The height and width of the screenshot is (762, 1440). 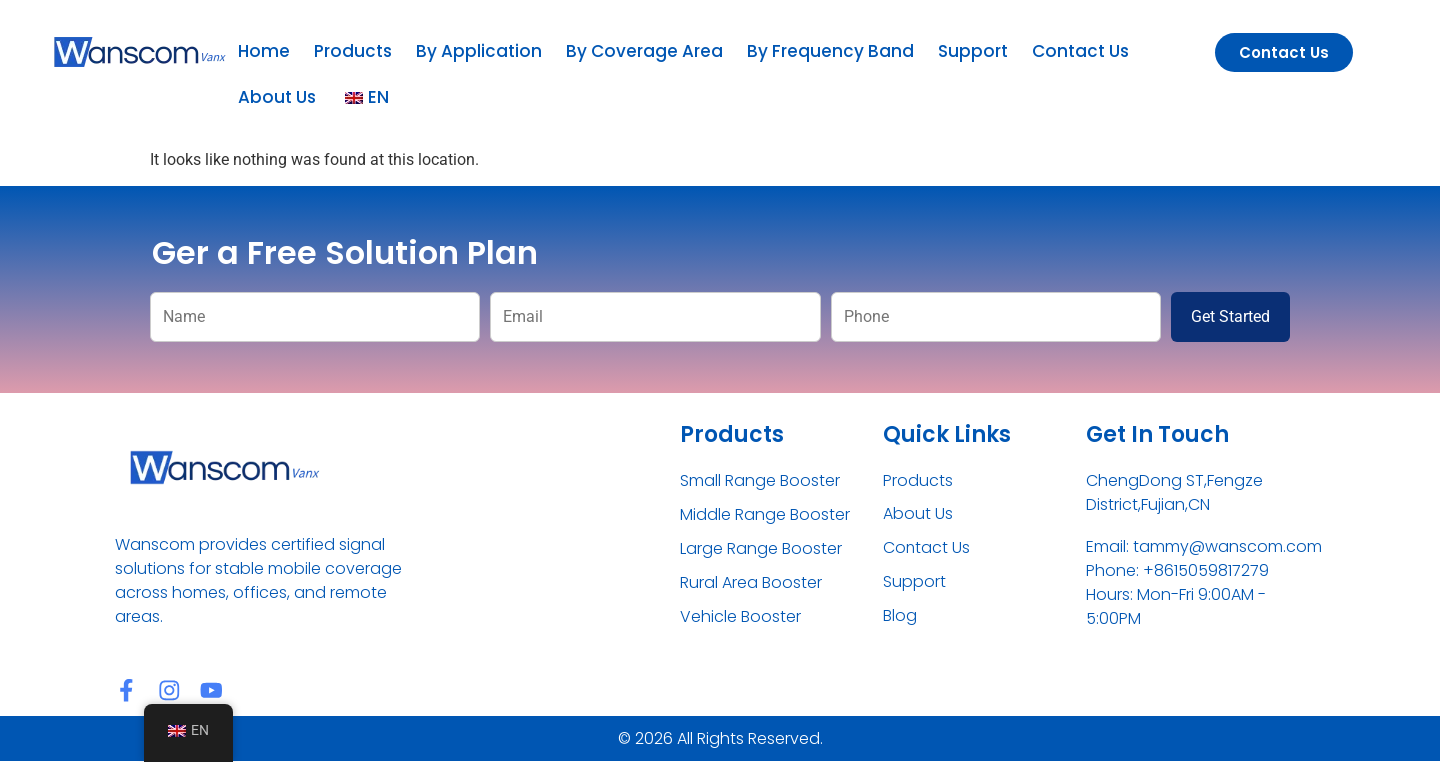 What do you see at coordinates (830, 51) in the screenshot?
I see `By Frequency Band` at bounding box center [830, 51].